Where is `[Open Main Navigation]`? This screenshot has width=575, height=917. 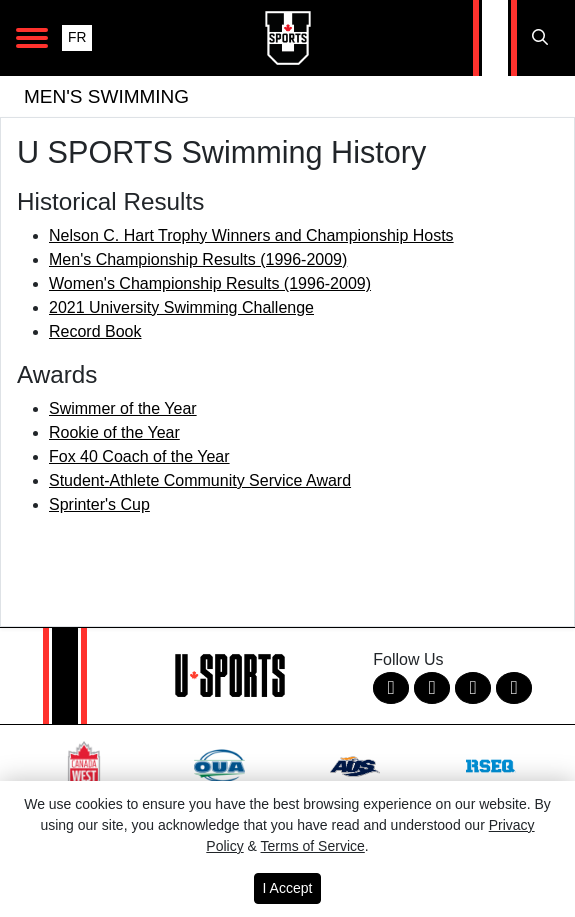
[Open Main Navigation] is located at coordinates (32, 38).